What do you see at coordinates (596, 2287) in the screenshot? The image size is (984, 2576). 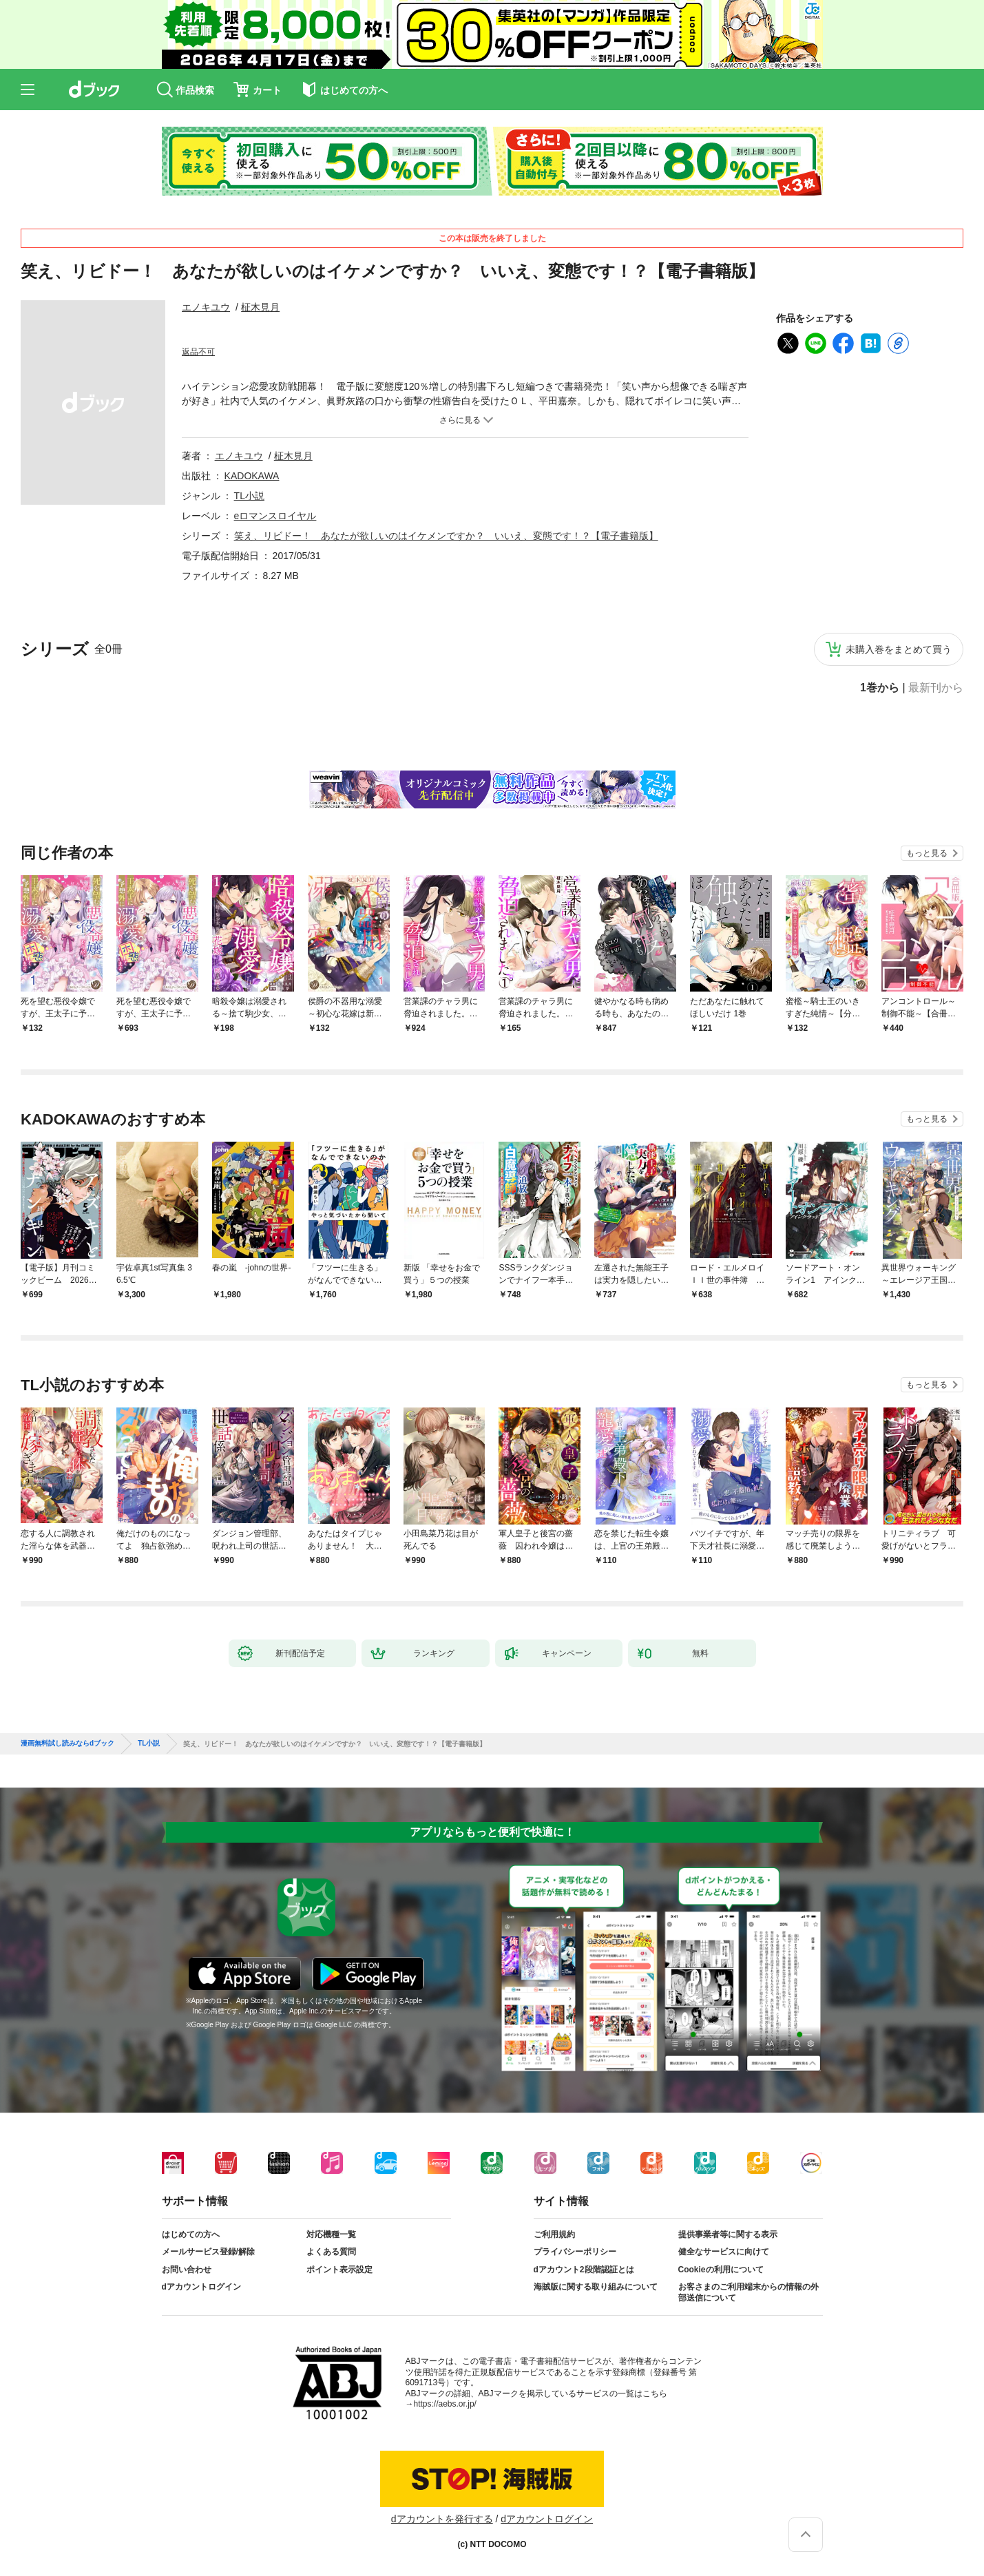 I see `海賊版に関する取り組みについて` at bounding box center [596, 2287].